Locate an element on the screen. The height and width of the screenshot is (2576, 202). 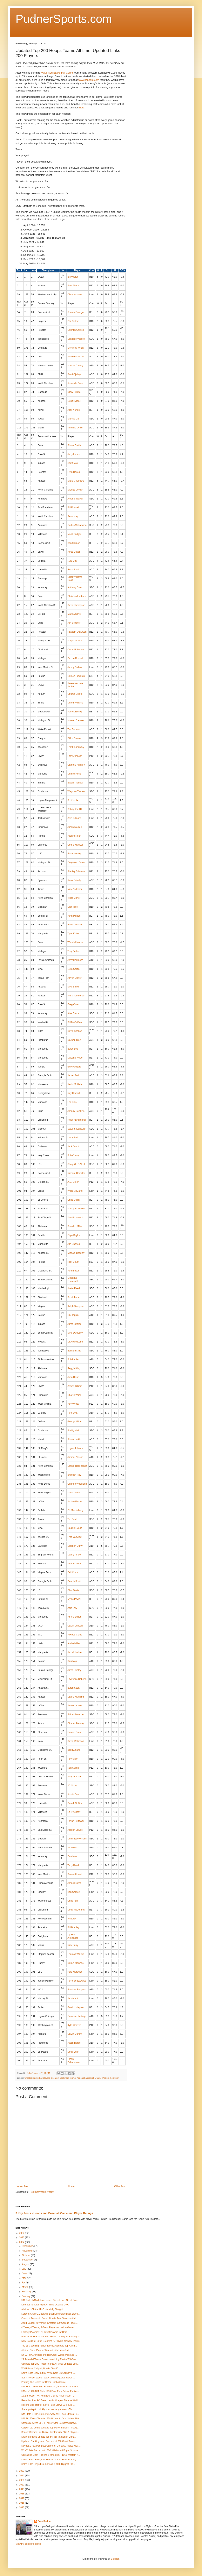
Blogger is located at coordinates (115, 2559).